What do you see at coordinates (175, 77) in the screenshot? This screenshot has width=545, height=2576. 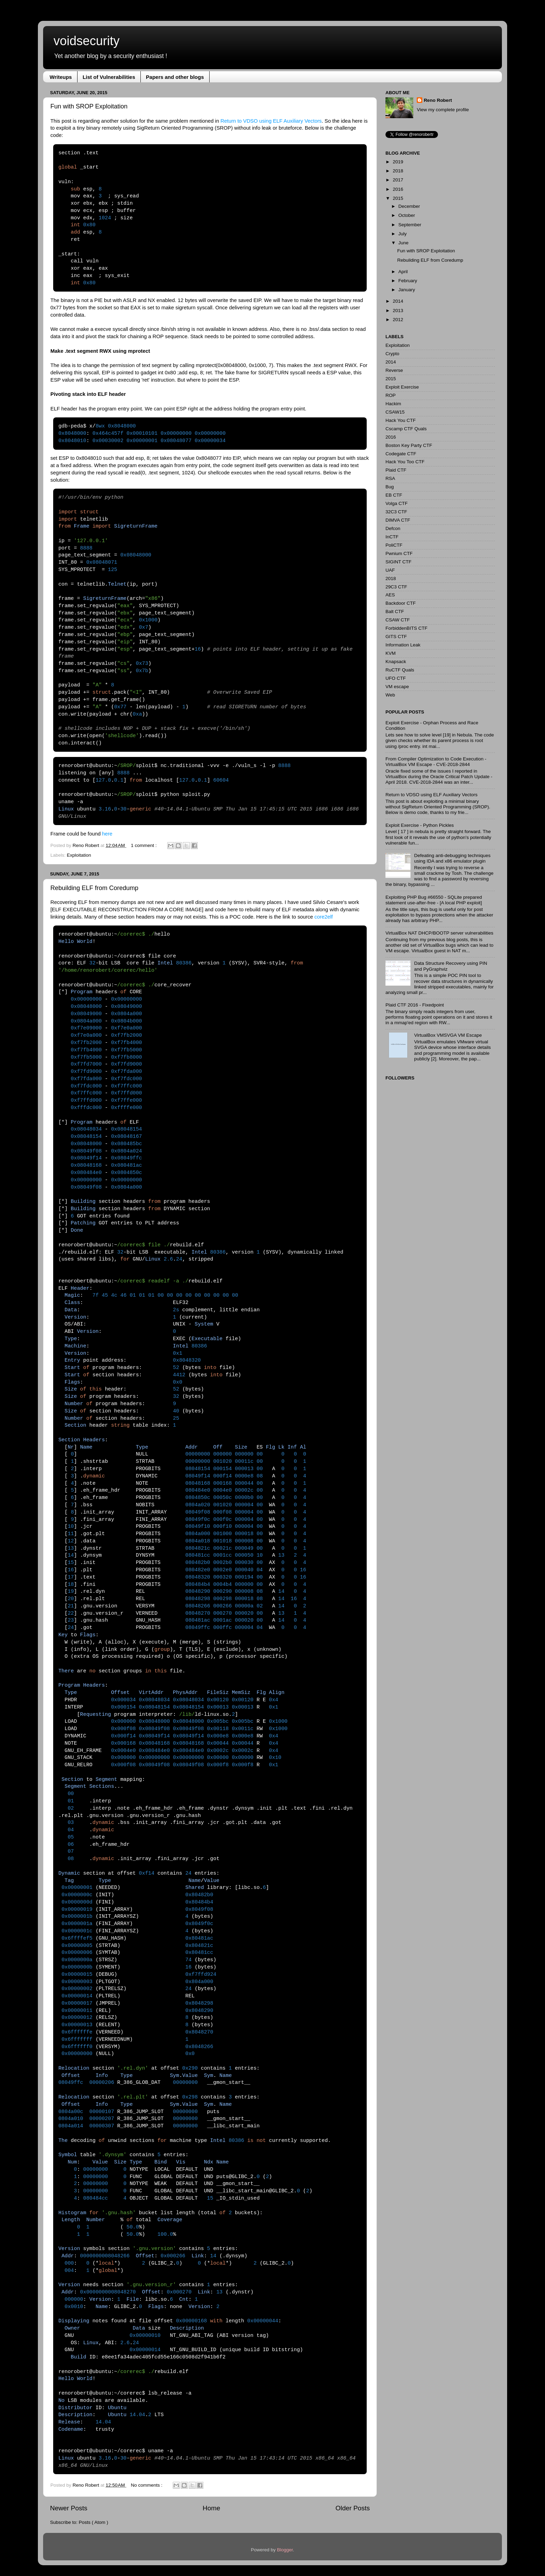 I see `Papers and other blogs` at bounding box center [175, 77].